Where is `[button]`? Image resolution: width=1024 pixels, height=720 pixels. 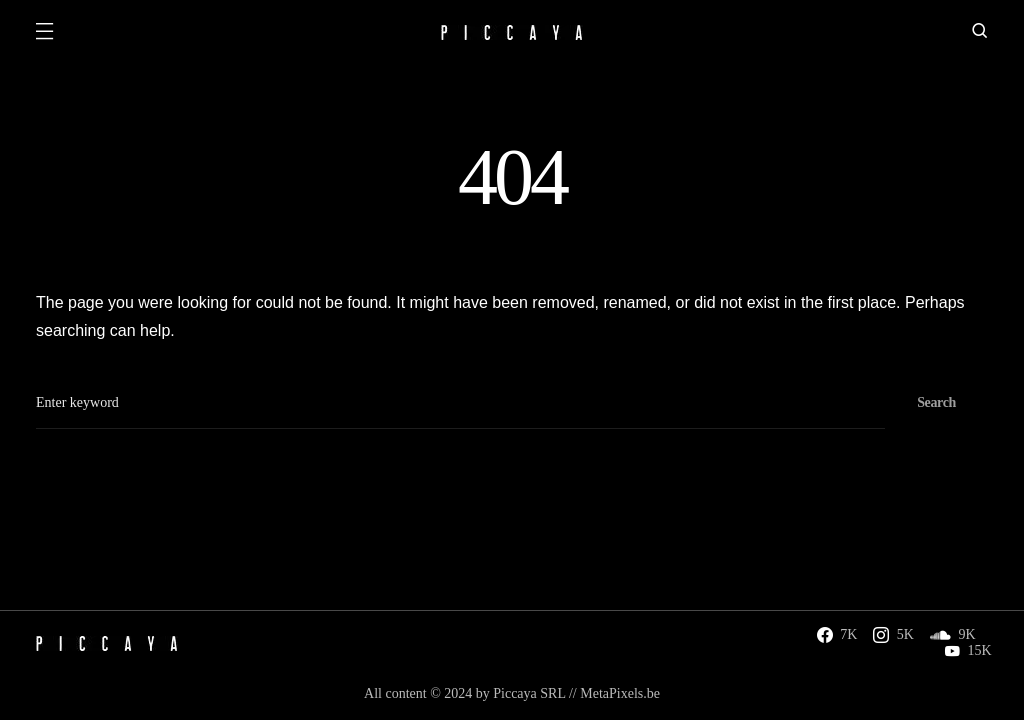 [button] is located at coordinates (44, 33).